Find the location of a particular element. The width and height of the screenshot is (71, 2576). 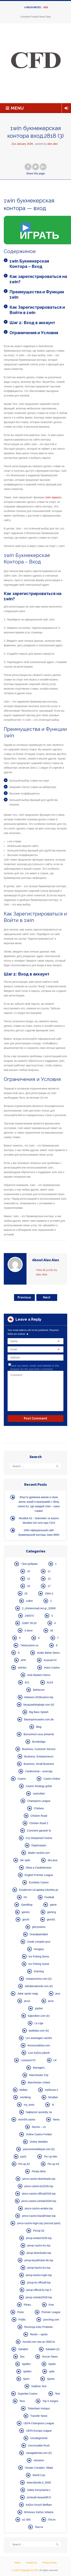

Az1 is located at coordinates (27, 1682).